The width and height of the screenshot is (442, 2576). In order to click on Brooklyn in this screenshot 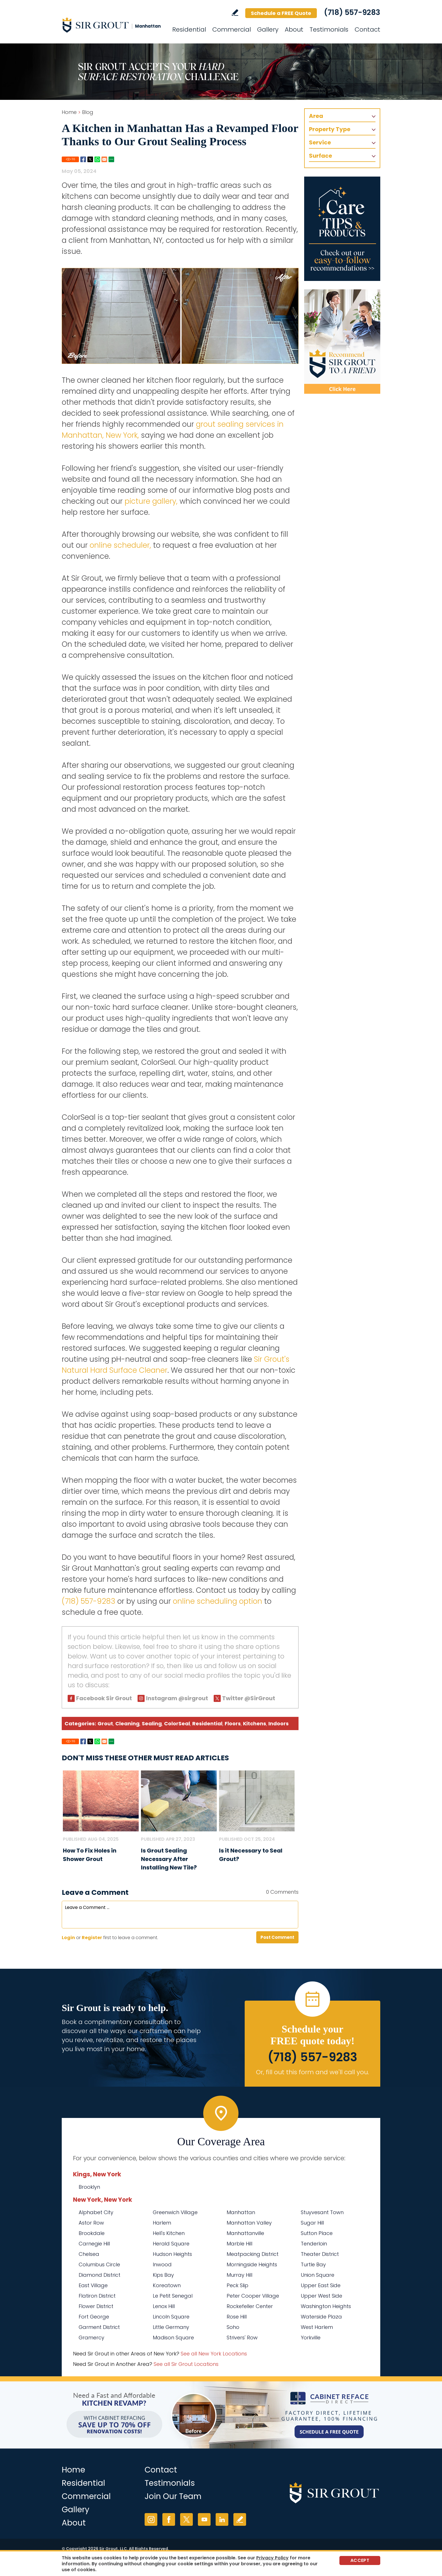, I will do `click(89, 2186)`.